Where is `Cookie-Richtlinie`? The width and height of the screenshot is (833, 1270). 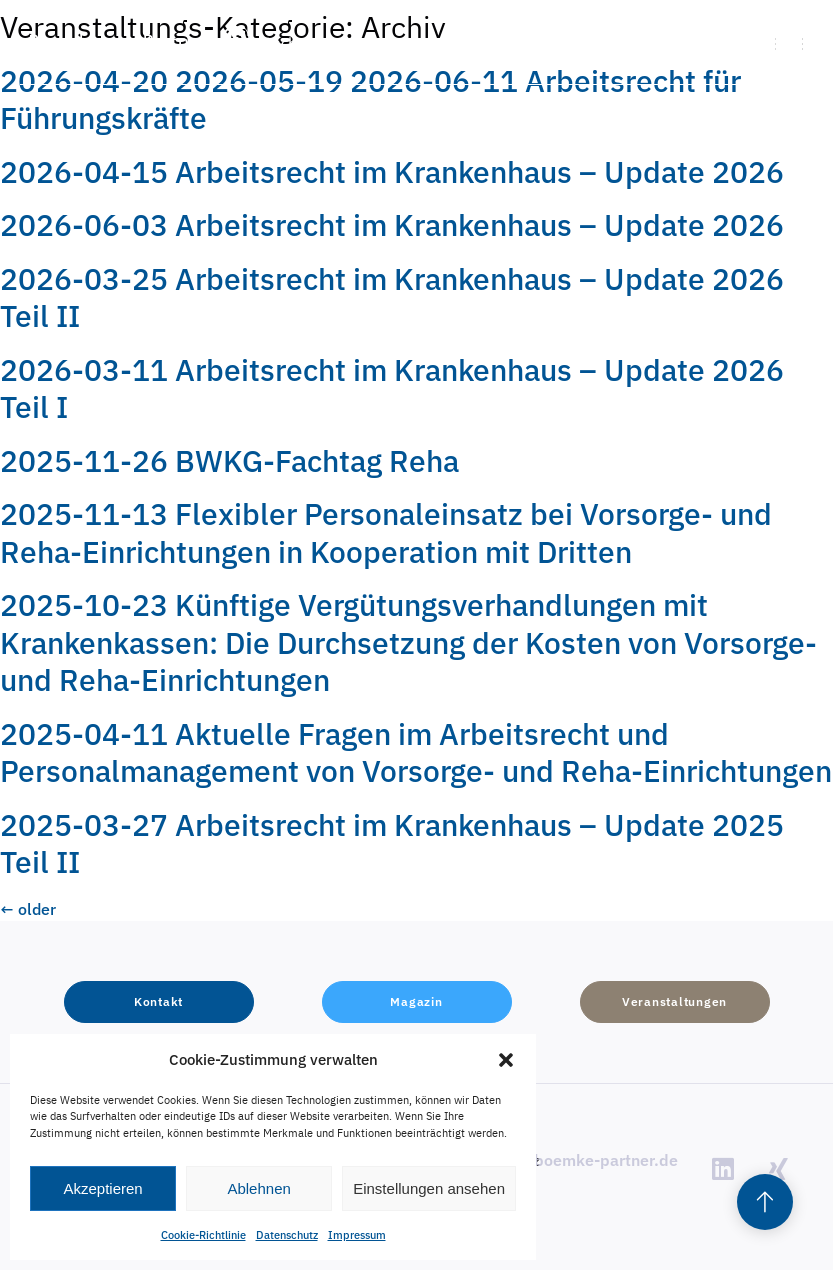
Cookie-Richtlinie is located at coordinates (203, 1235).